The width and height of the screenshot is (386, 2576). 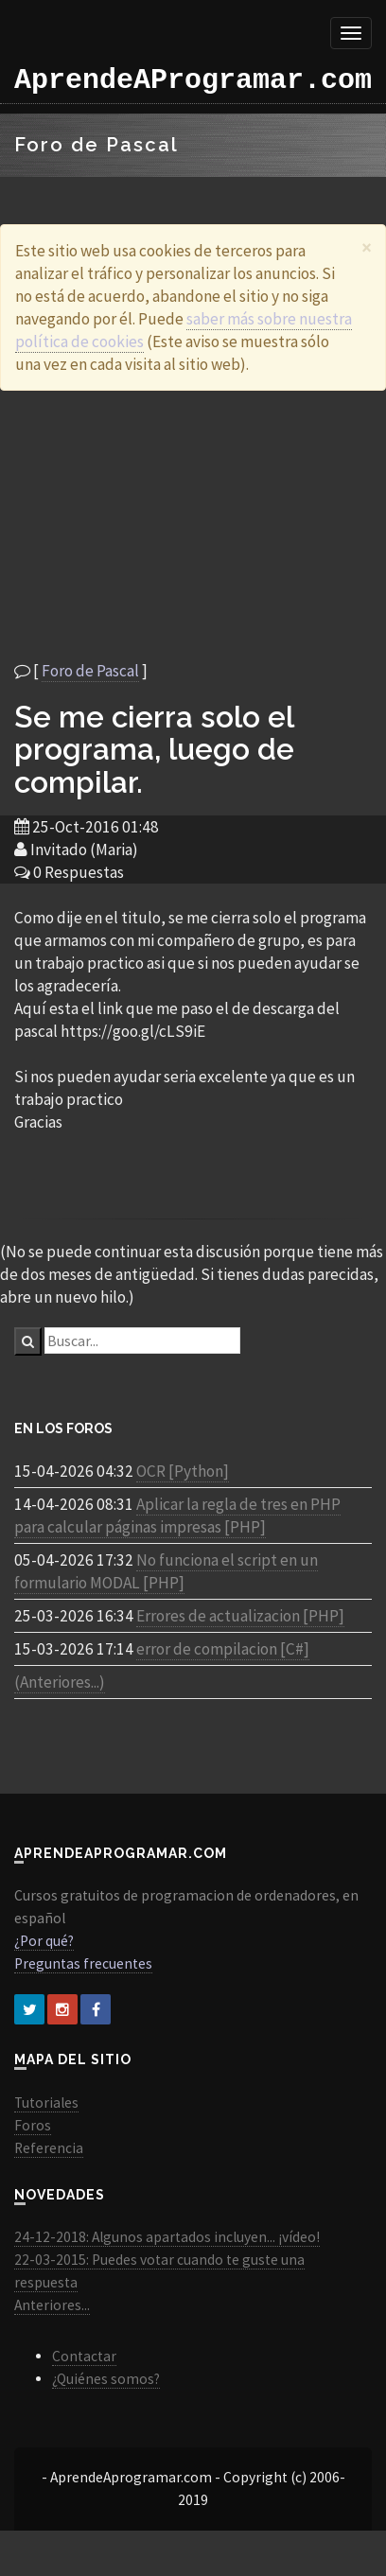 I want to click on Errores de actualizacion [PHP], so click(x=240, y=1615).